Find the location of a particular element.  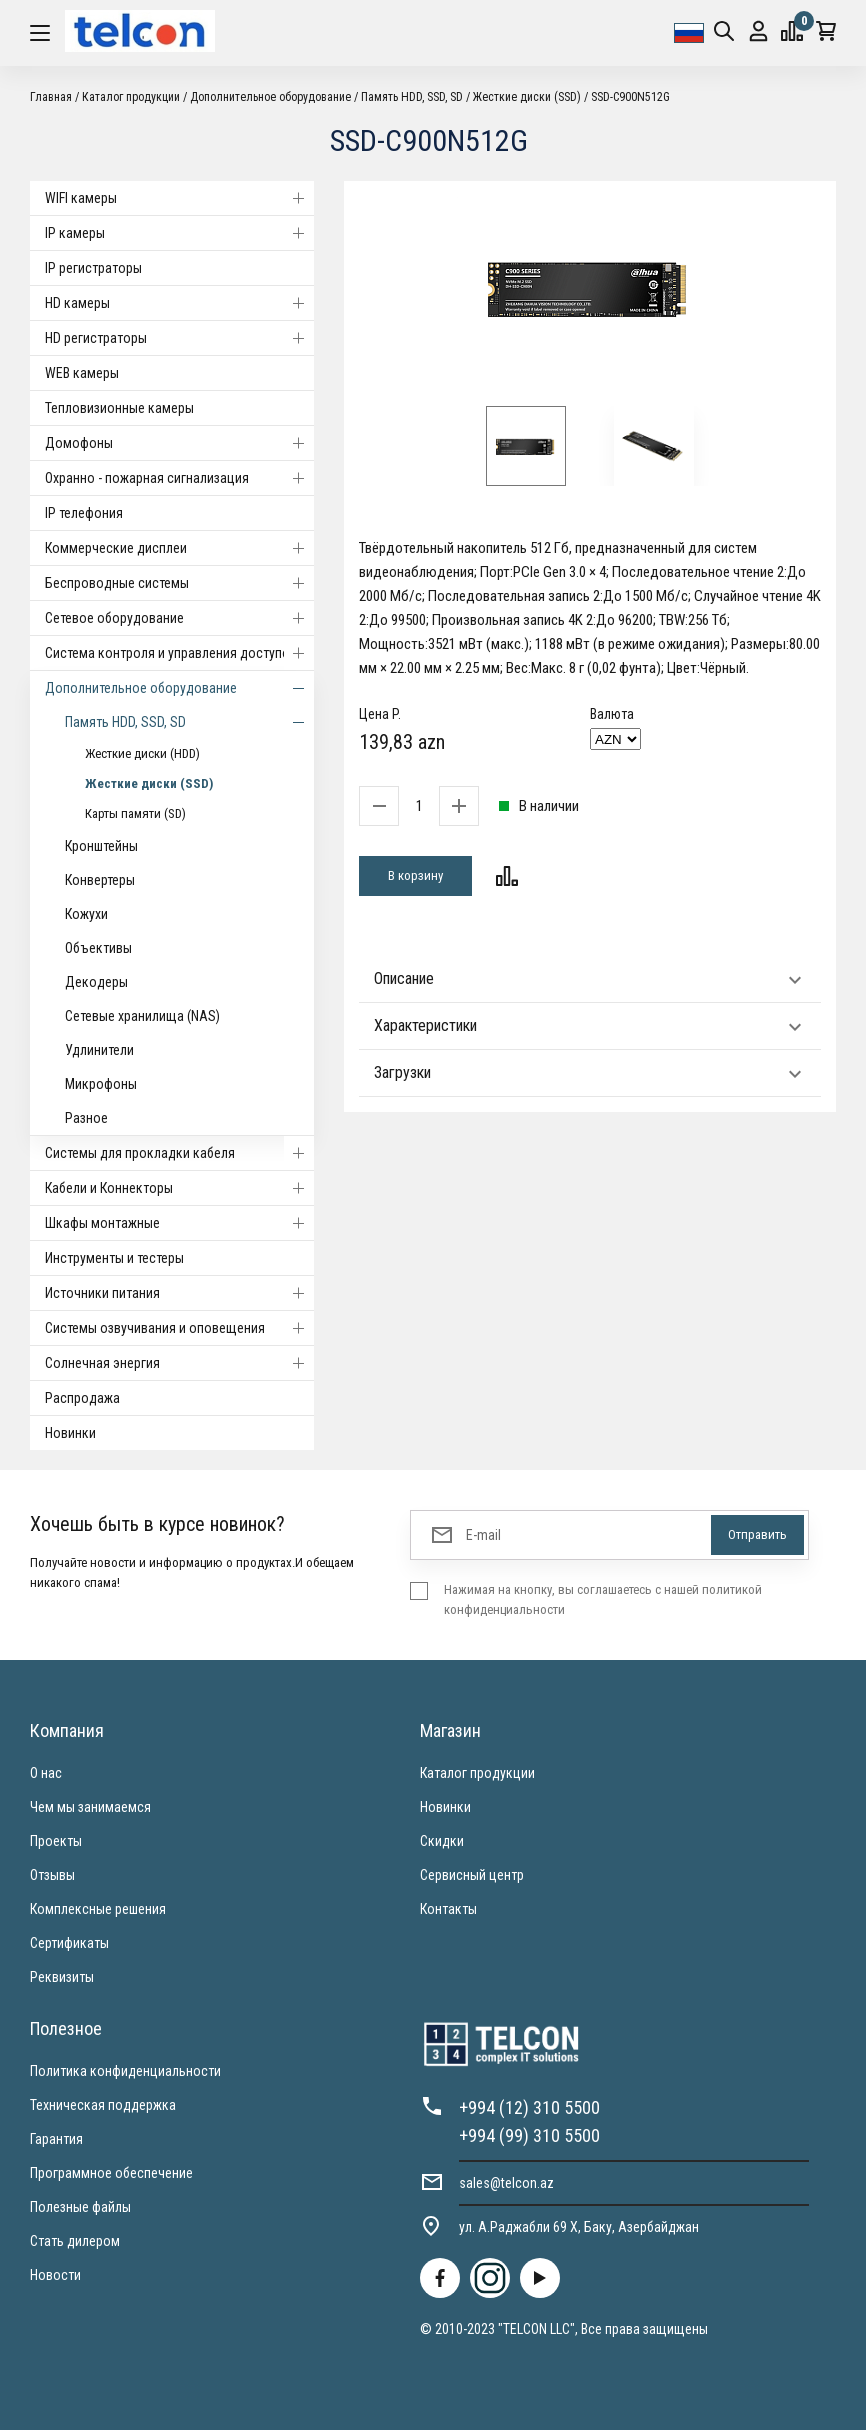

IP камеры is located at coordinates (179, 233).